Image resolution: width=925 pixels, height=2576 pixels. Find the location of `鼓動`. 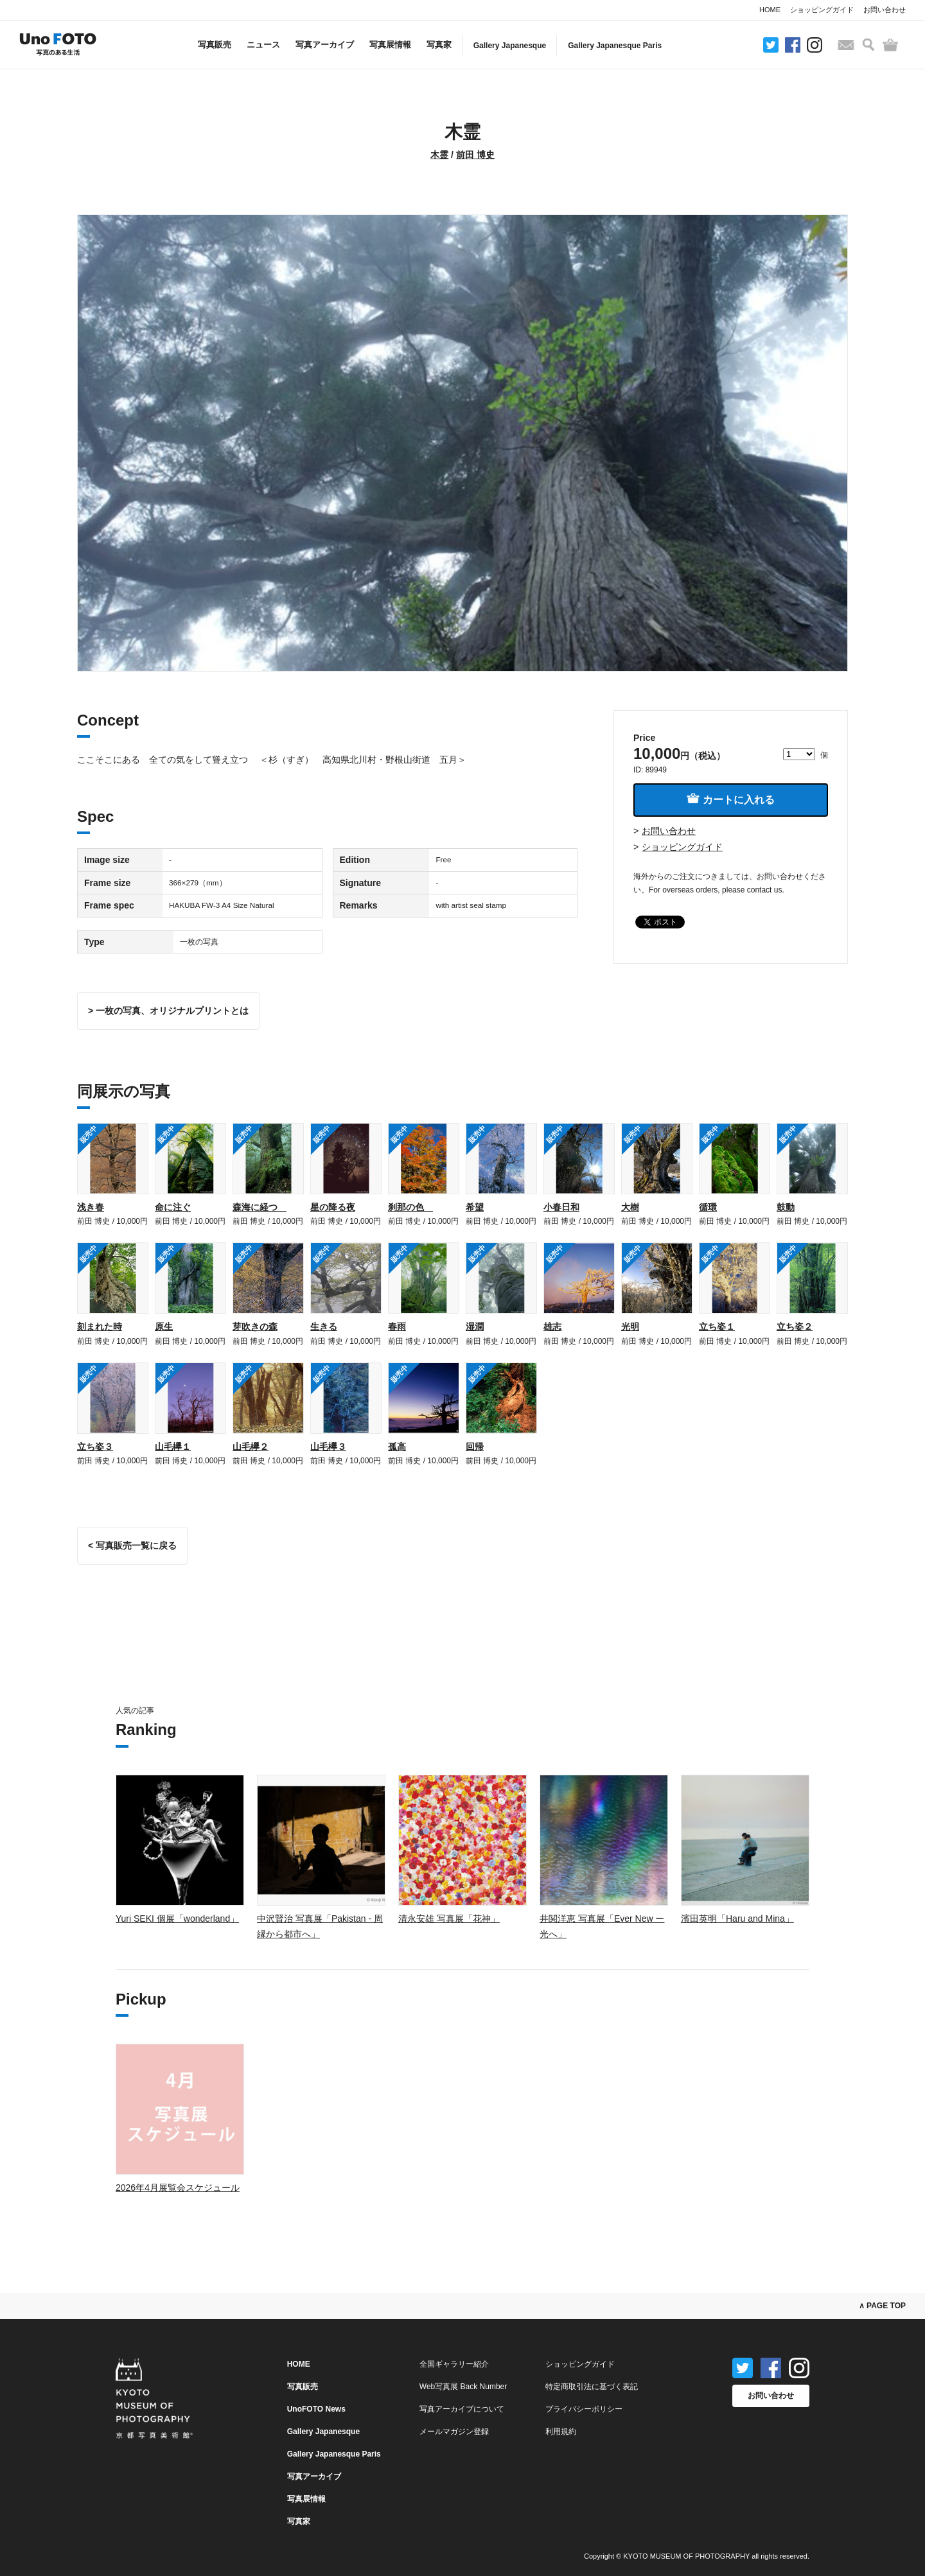

鼓動 is located at coordinates (786, 1207).